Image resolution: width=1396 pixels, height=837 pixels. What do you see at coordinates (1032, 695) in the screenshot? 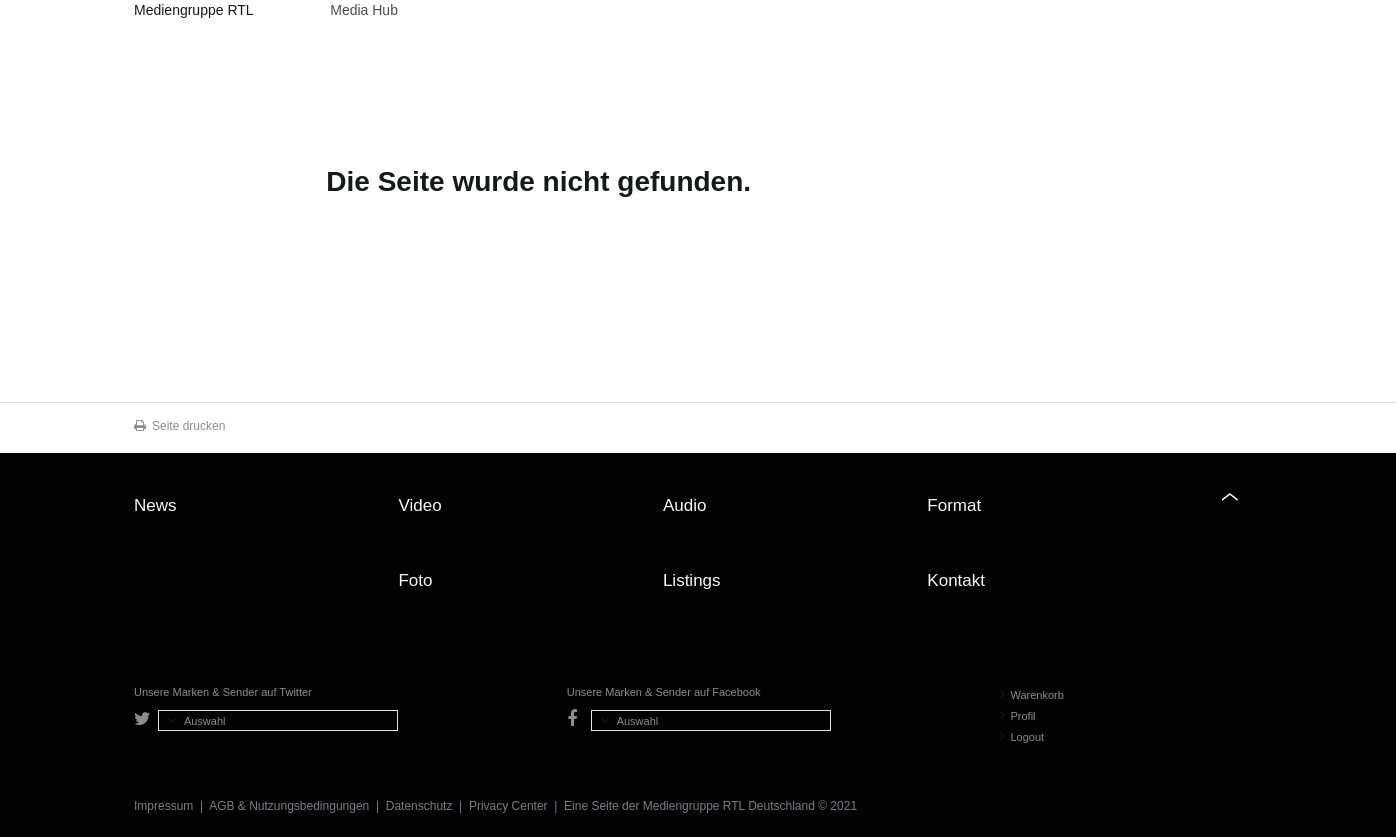
I see `Warenkorb` at bounding box center [1032, 695].